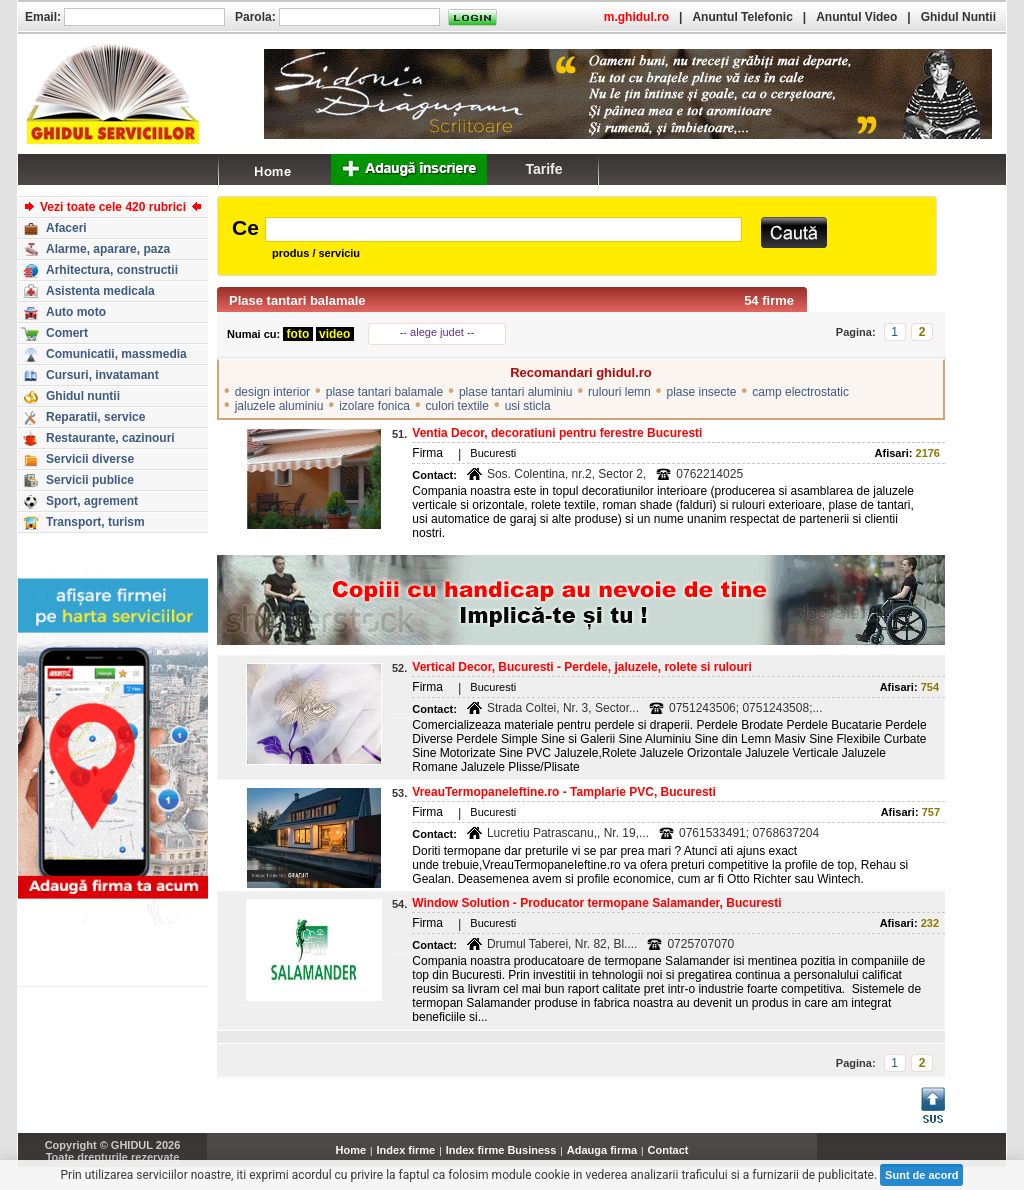  I want to click on plase tantari aluminiu, so click(515, 392).